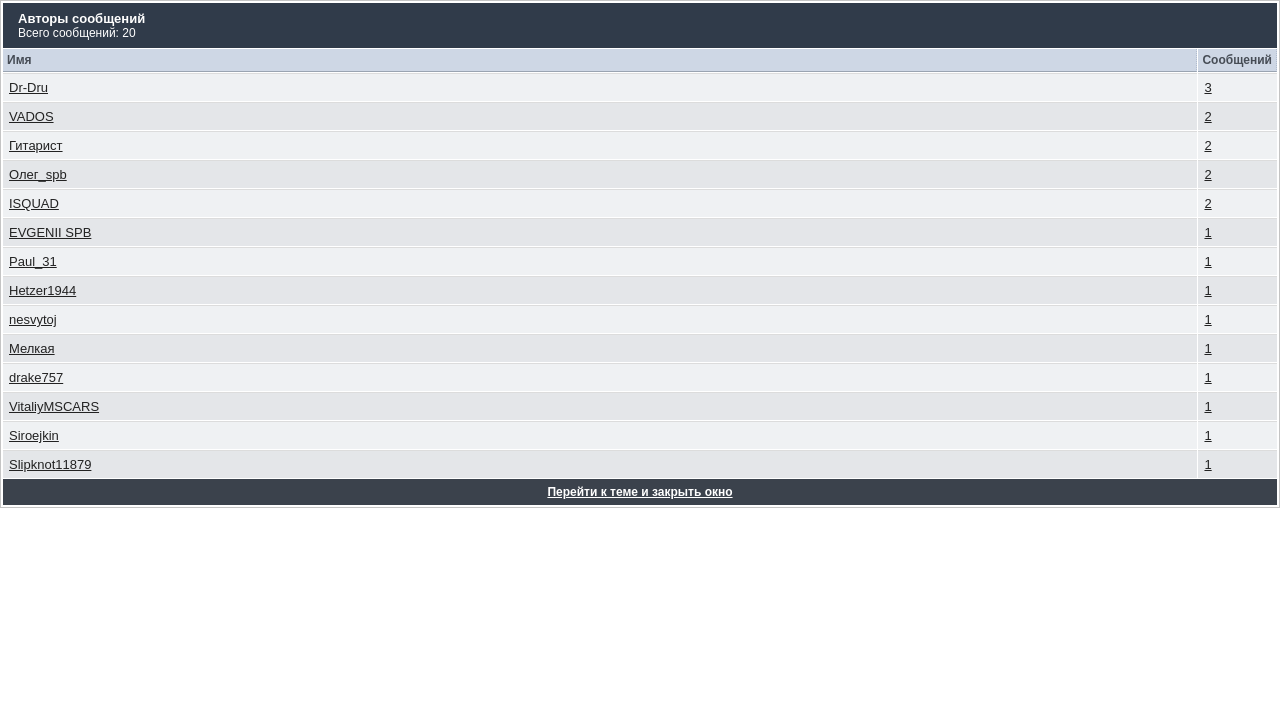 The image size is (1280, 720). Describe the element at coordinates (34, 435) in the screenshot. I see `Siroejkin` at that location.